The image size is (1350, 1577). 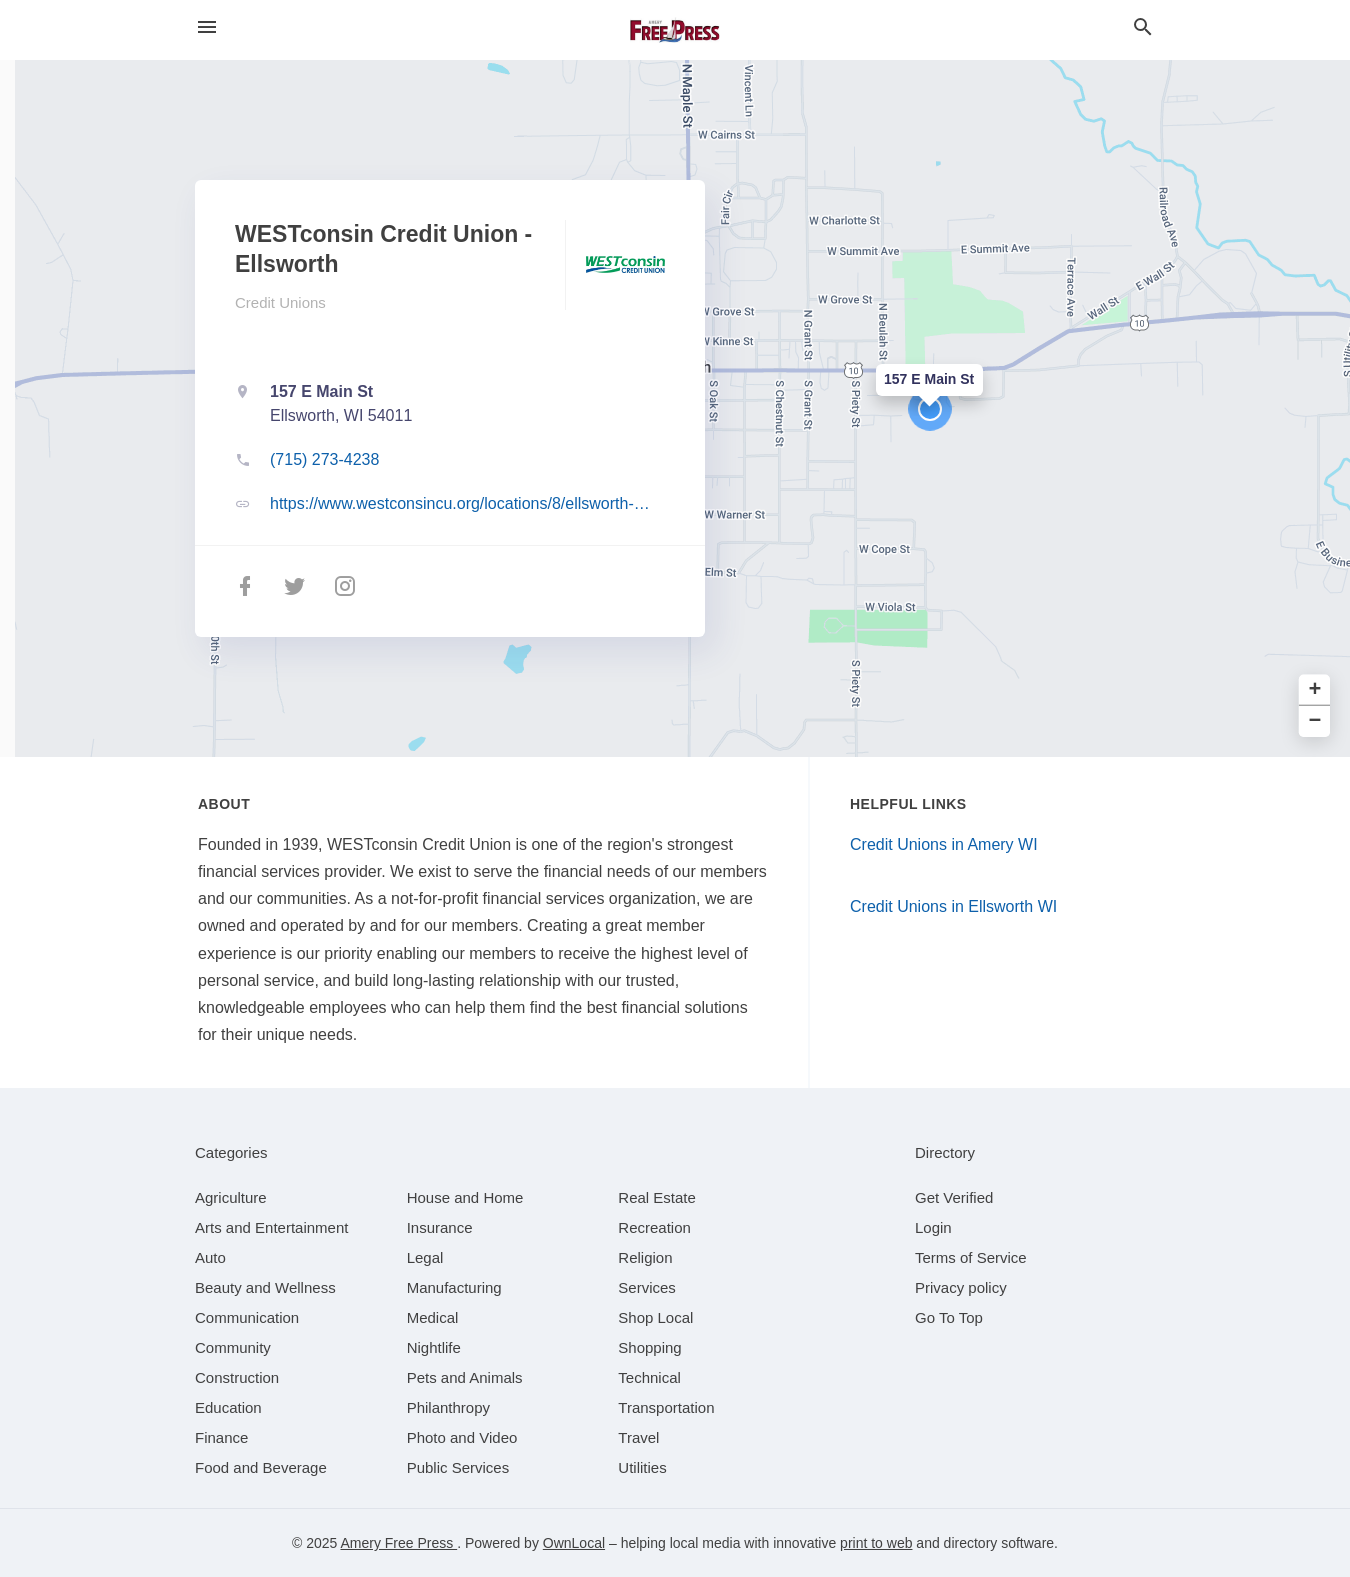 What do you see at coordinates (954, 1197) in the screenshot?
I see `Get Verified` at bounding box center [954, 1197].